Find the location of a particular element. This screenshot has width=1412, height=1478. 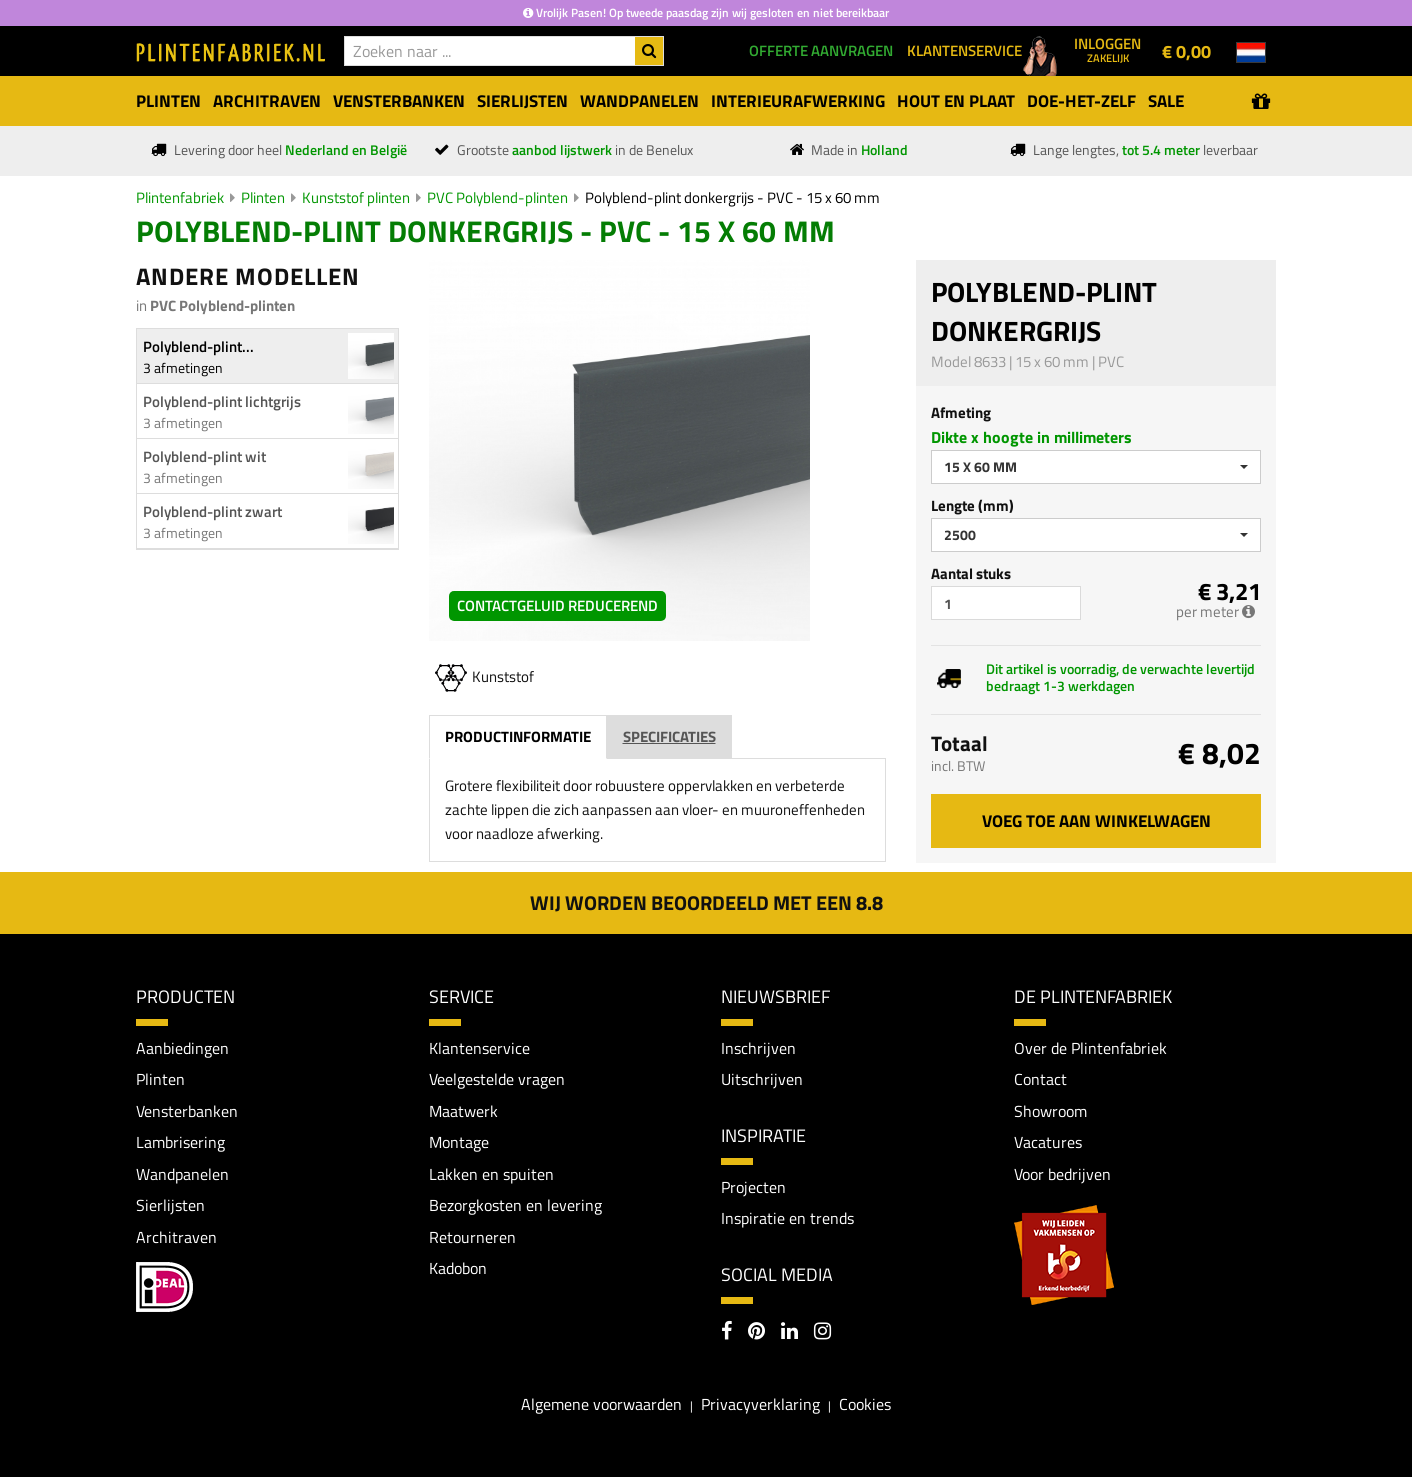

Plinten is located at coordinates (263, 197).